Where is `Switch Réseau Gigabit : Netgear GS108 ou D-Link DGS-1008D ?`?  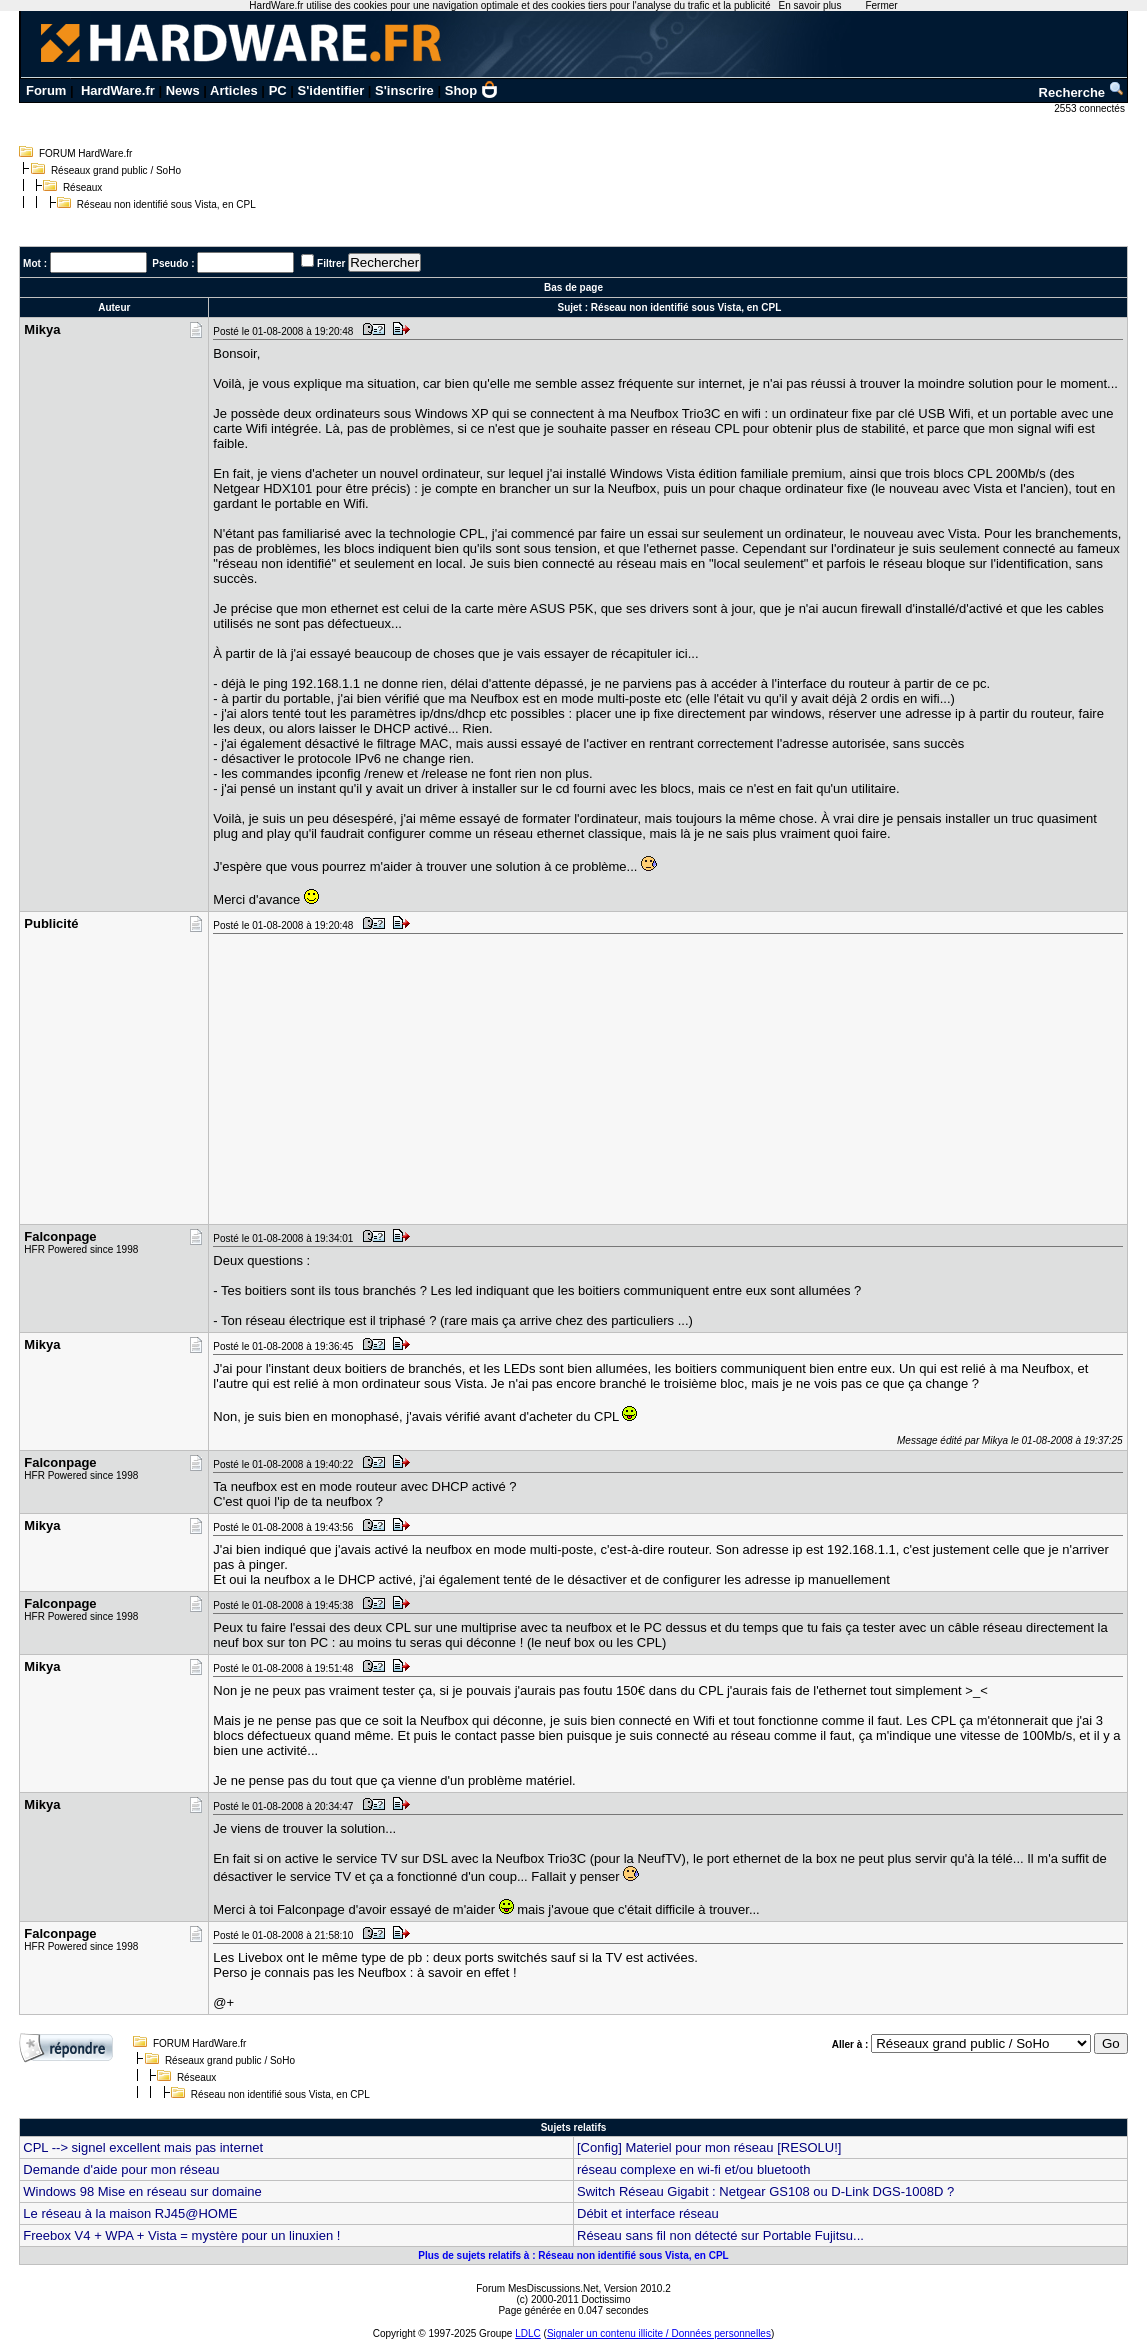
Switch Réseau Gigabit : Netgear GS108 ou D-Link DGS-1008D ? is located at coordinates (765, 2191).